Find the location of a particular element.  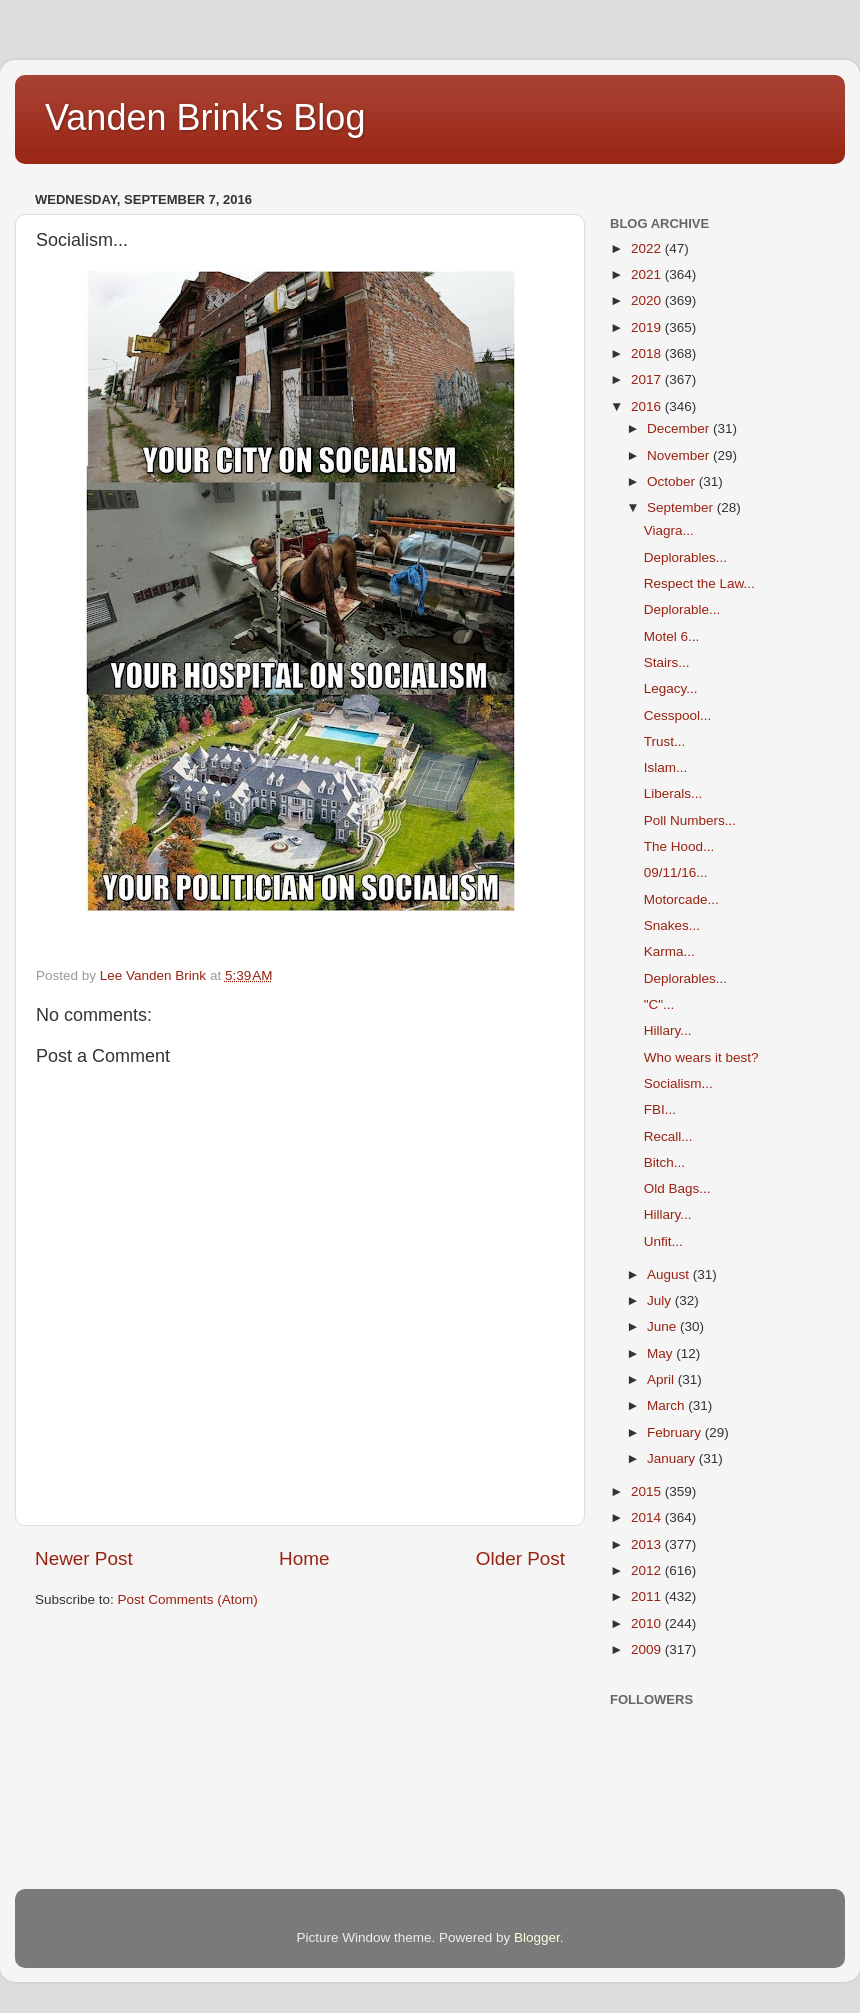

September is located at coordinates (682, 507).